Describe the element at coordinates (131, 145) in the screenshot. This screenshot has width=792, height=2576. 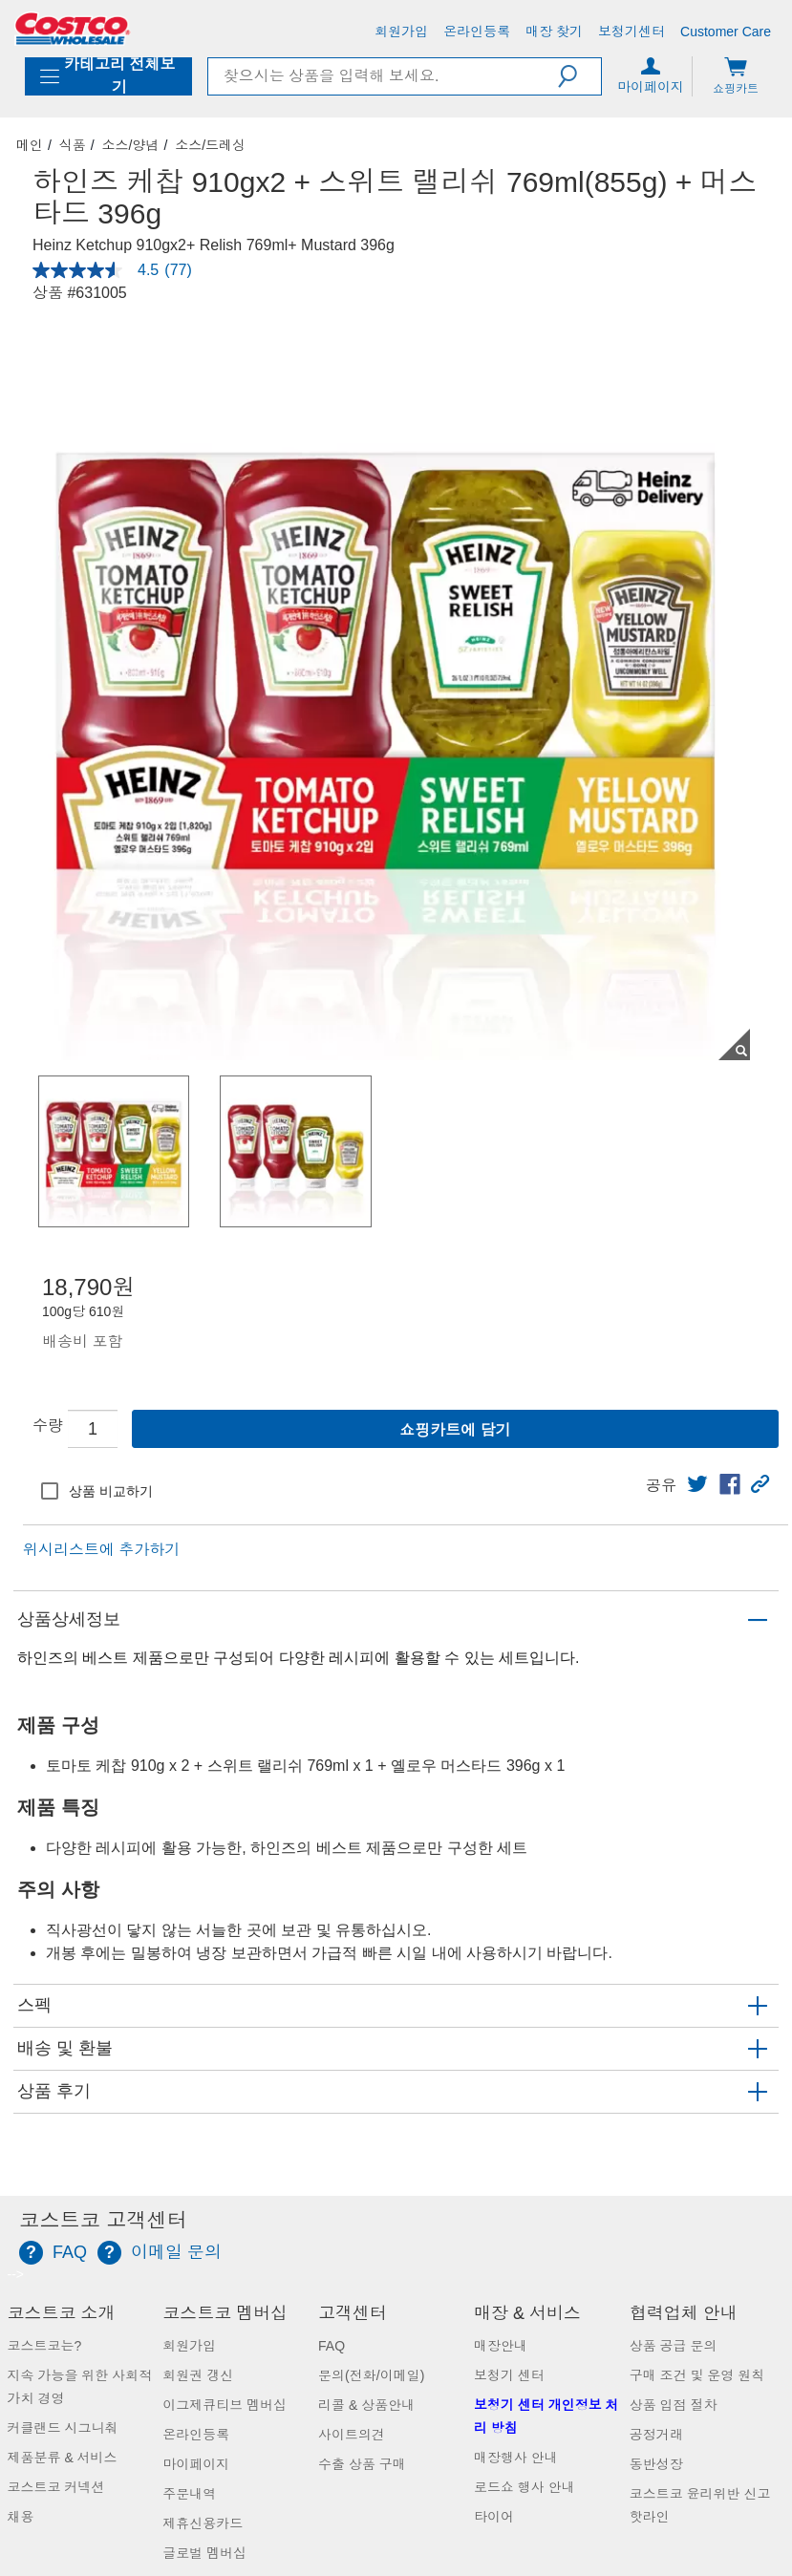
I see `소스/양념` at that location.